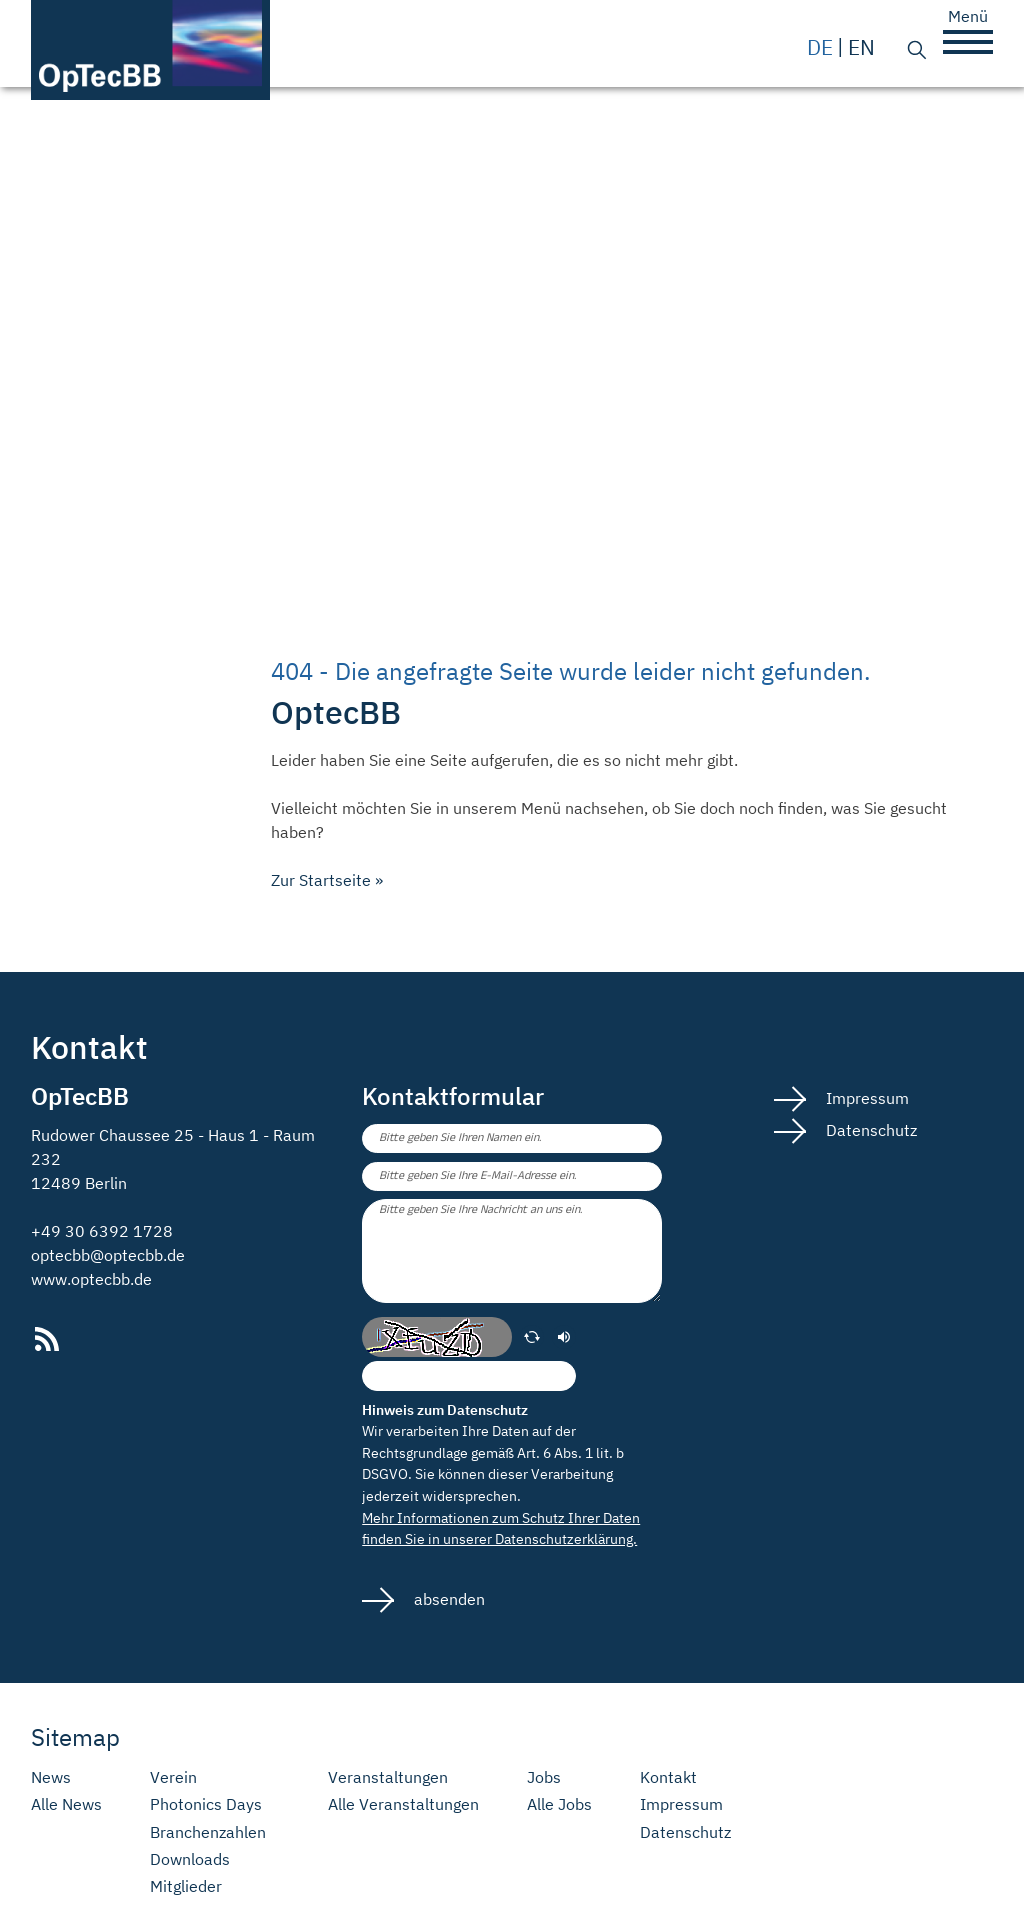 This screenshot has width=1024, height=1907. Describe the element at coordinates (861, 47) in the screenshot. I see `en` at that location.